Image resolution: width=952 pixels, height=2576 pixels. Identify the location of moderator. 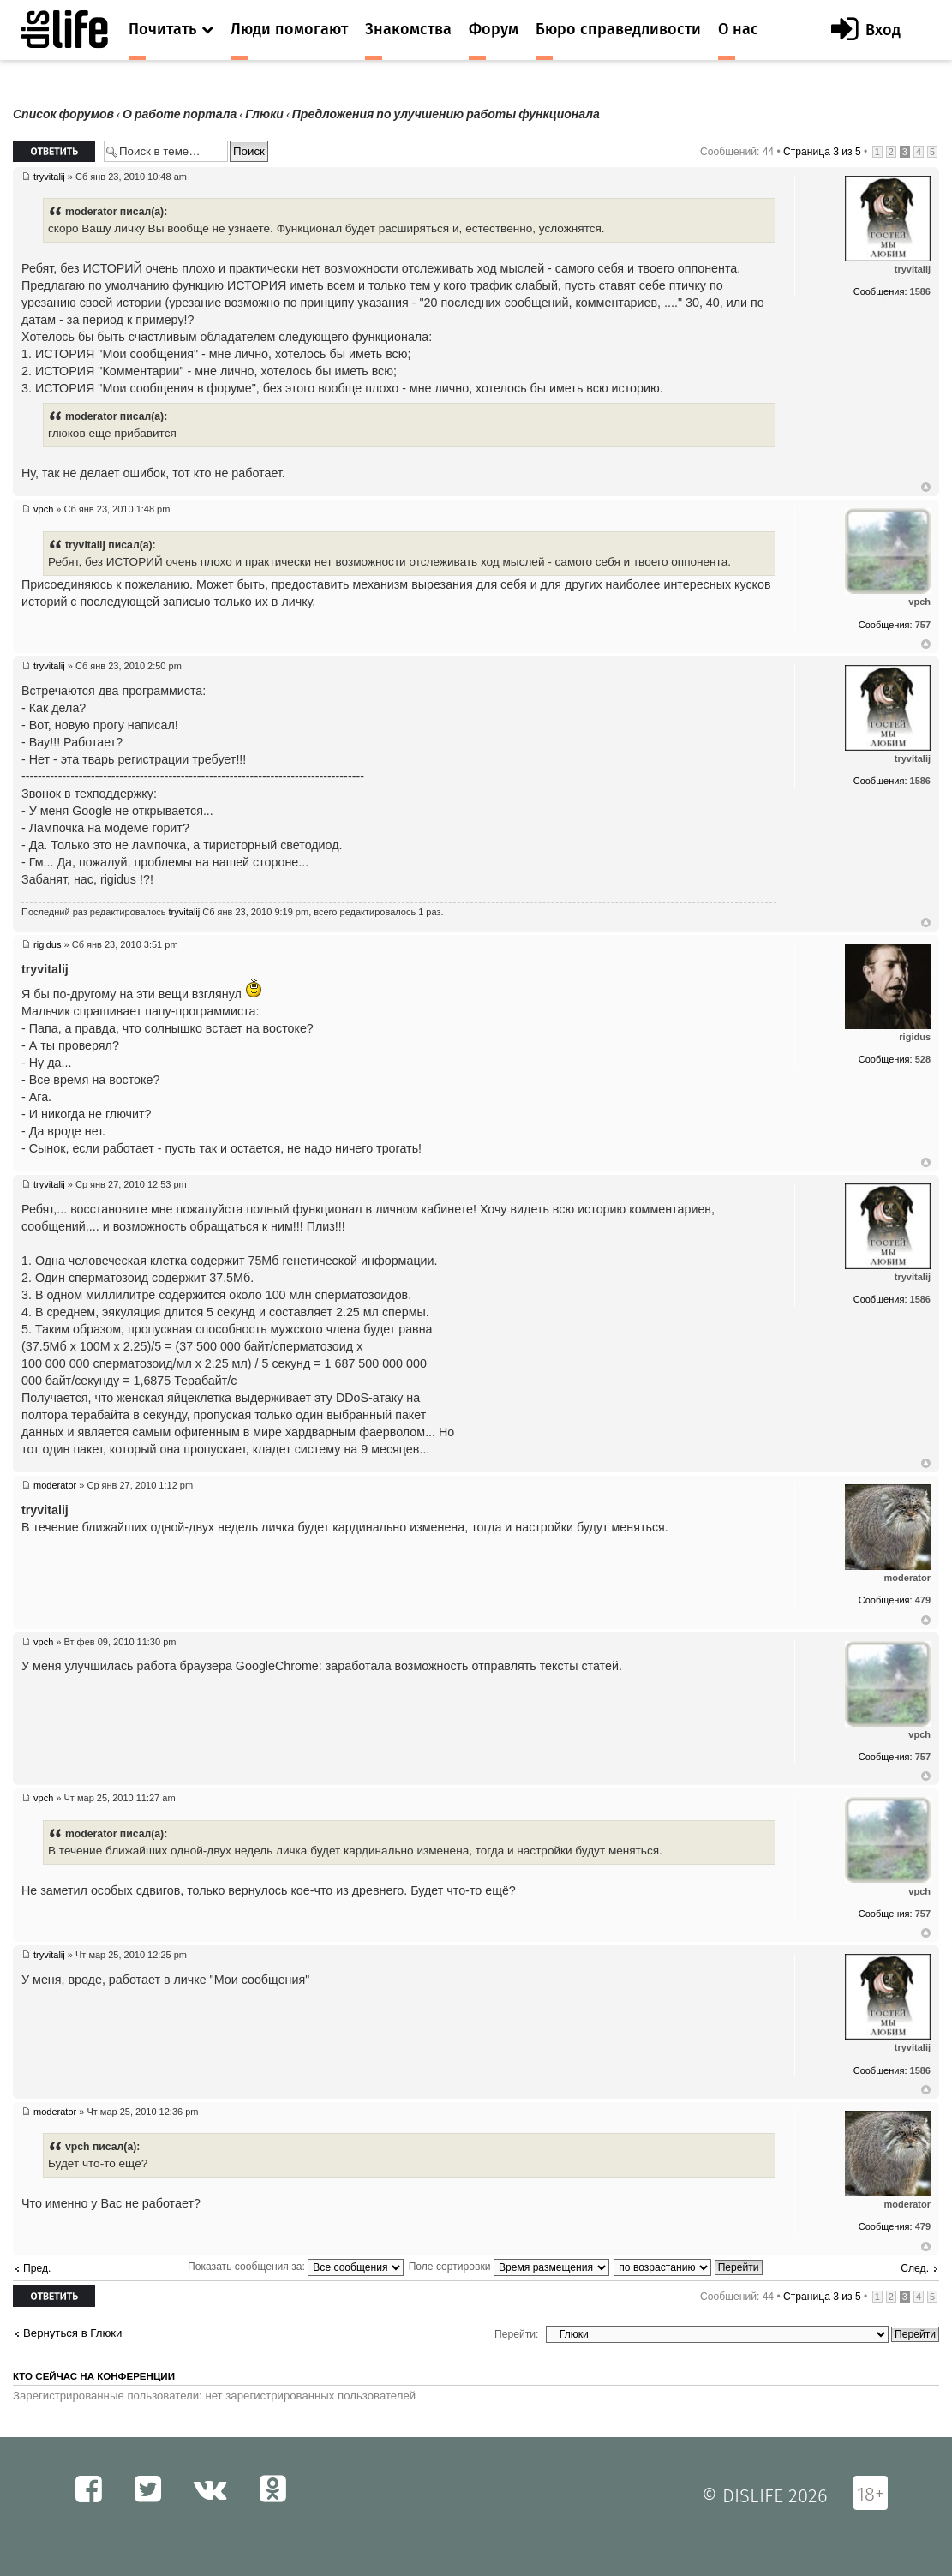
(54, 1485).